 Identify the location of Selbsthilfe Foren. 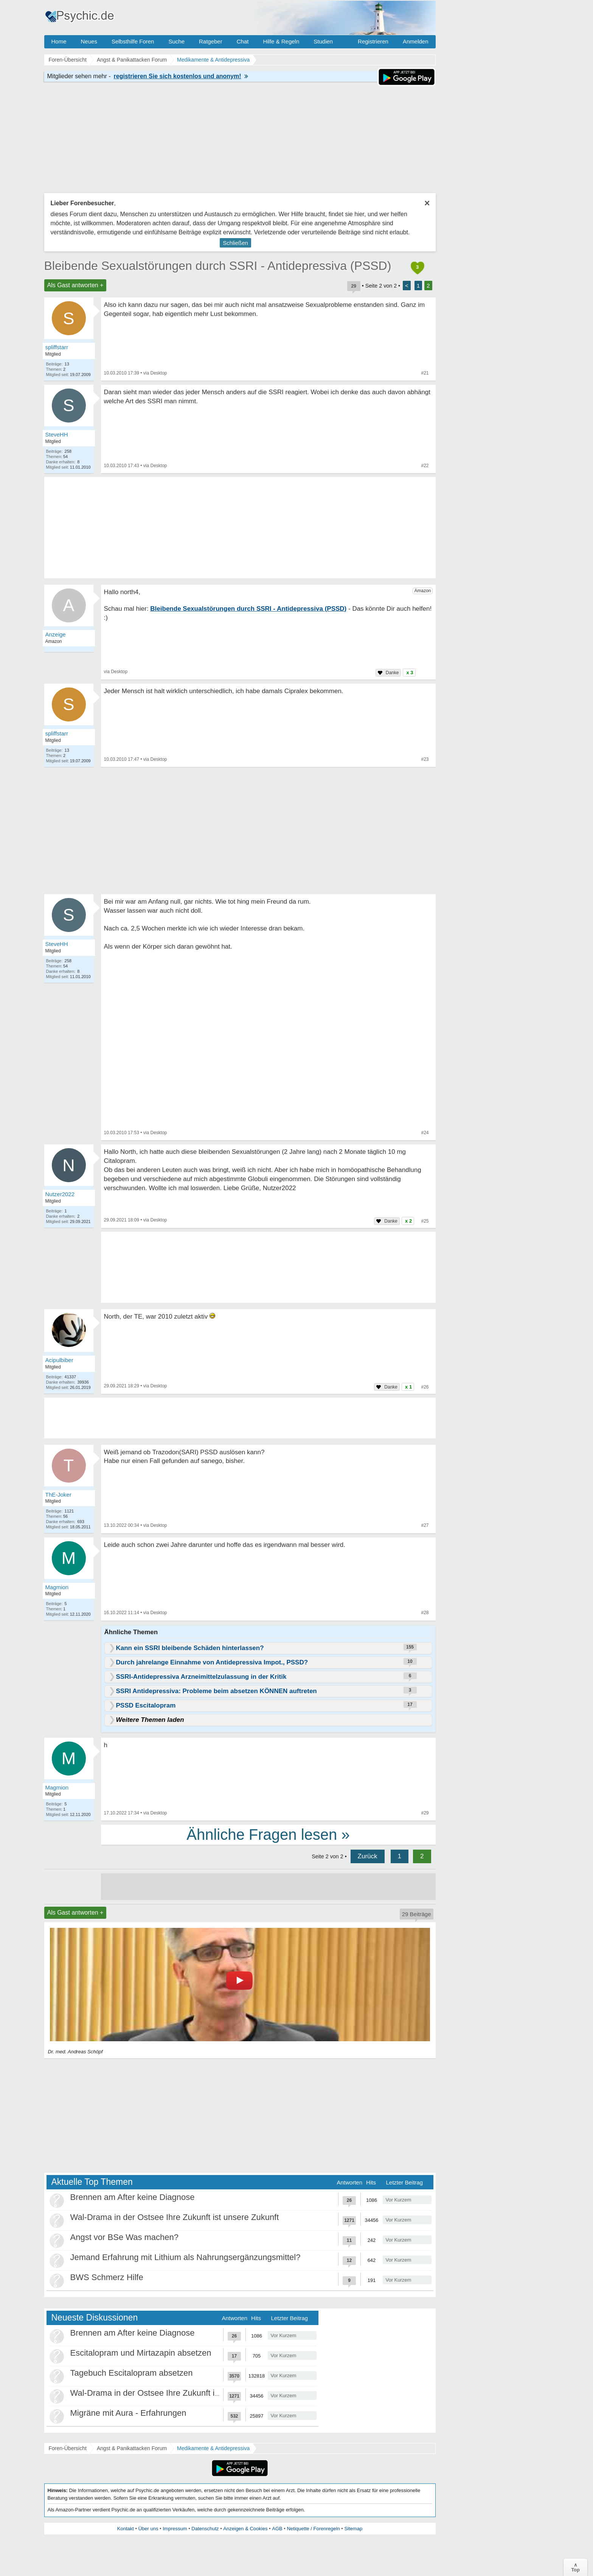
(133, 41).